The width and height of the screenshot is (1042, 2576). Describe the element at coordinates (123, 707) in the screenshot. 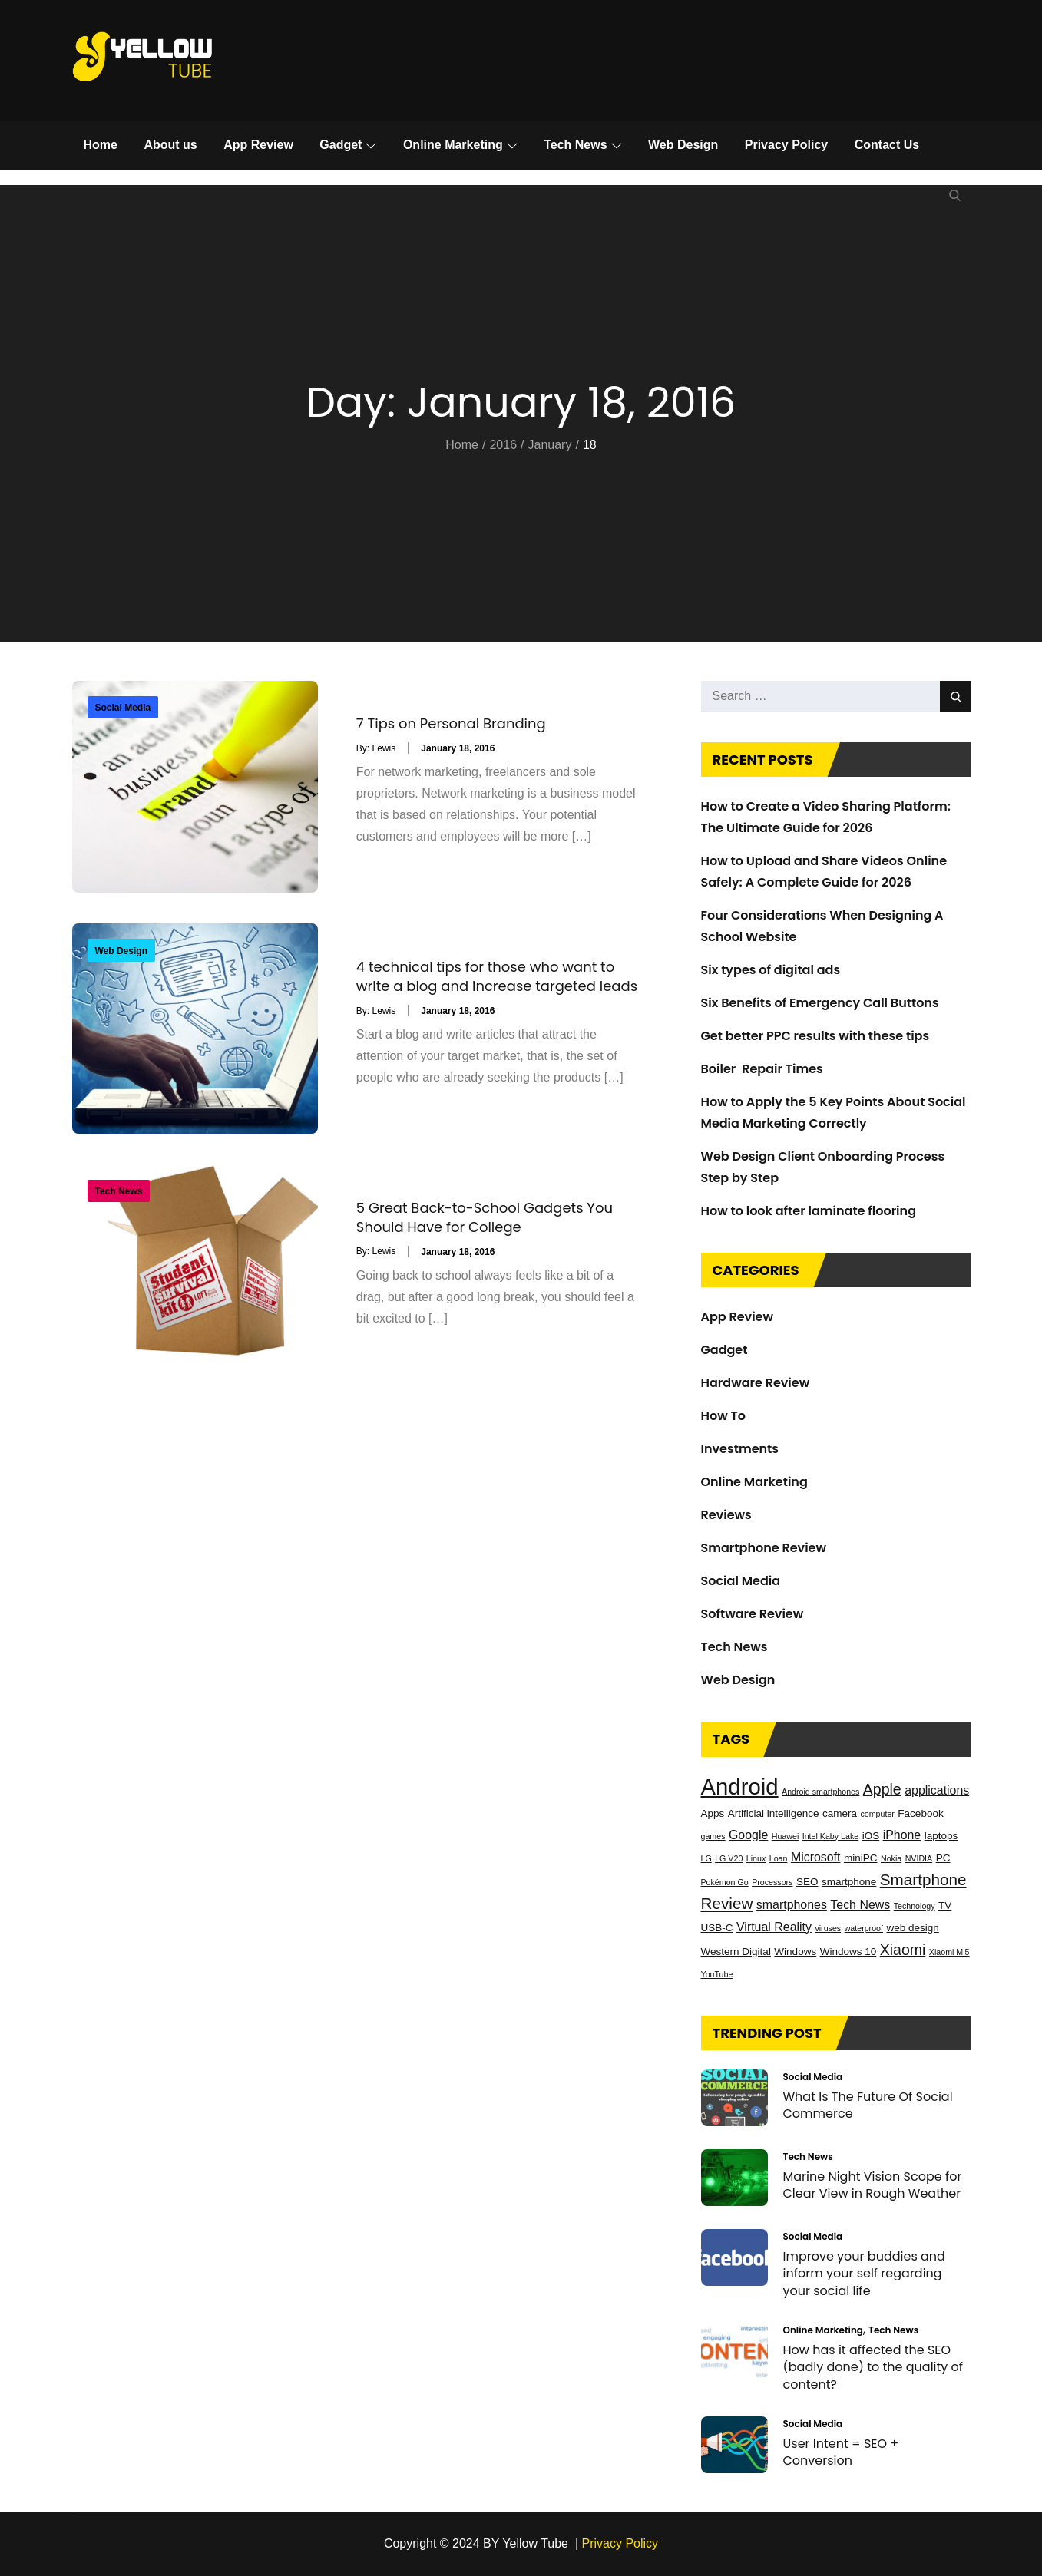

I see `Social Media` at that location.